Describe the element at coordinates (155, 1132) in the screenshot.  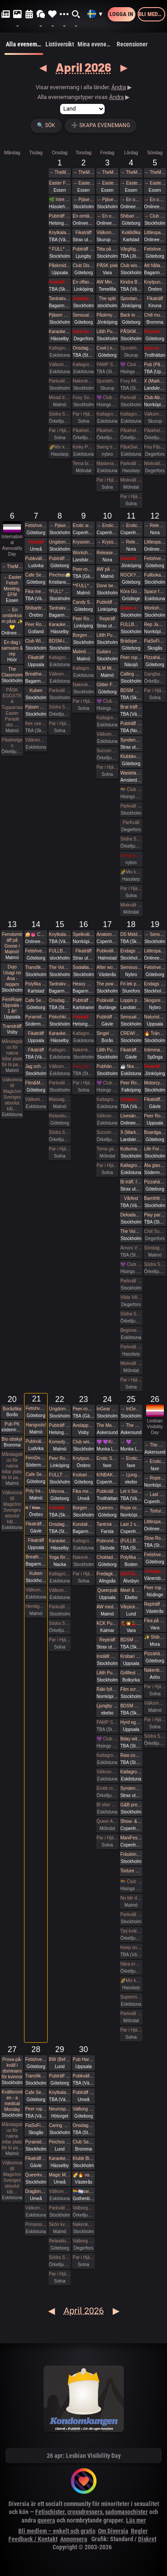
I see `Boardgames for bored people 😜` at that location.